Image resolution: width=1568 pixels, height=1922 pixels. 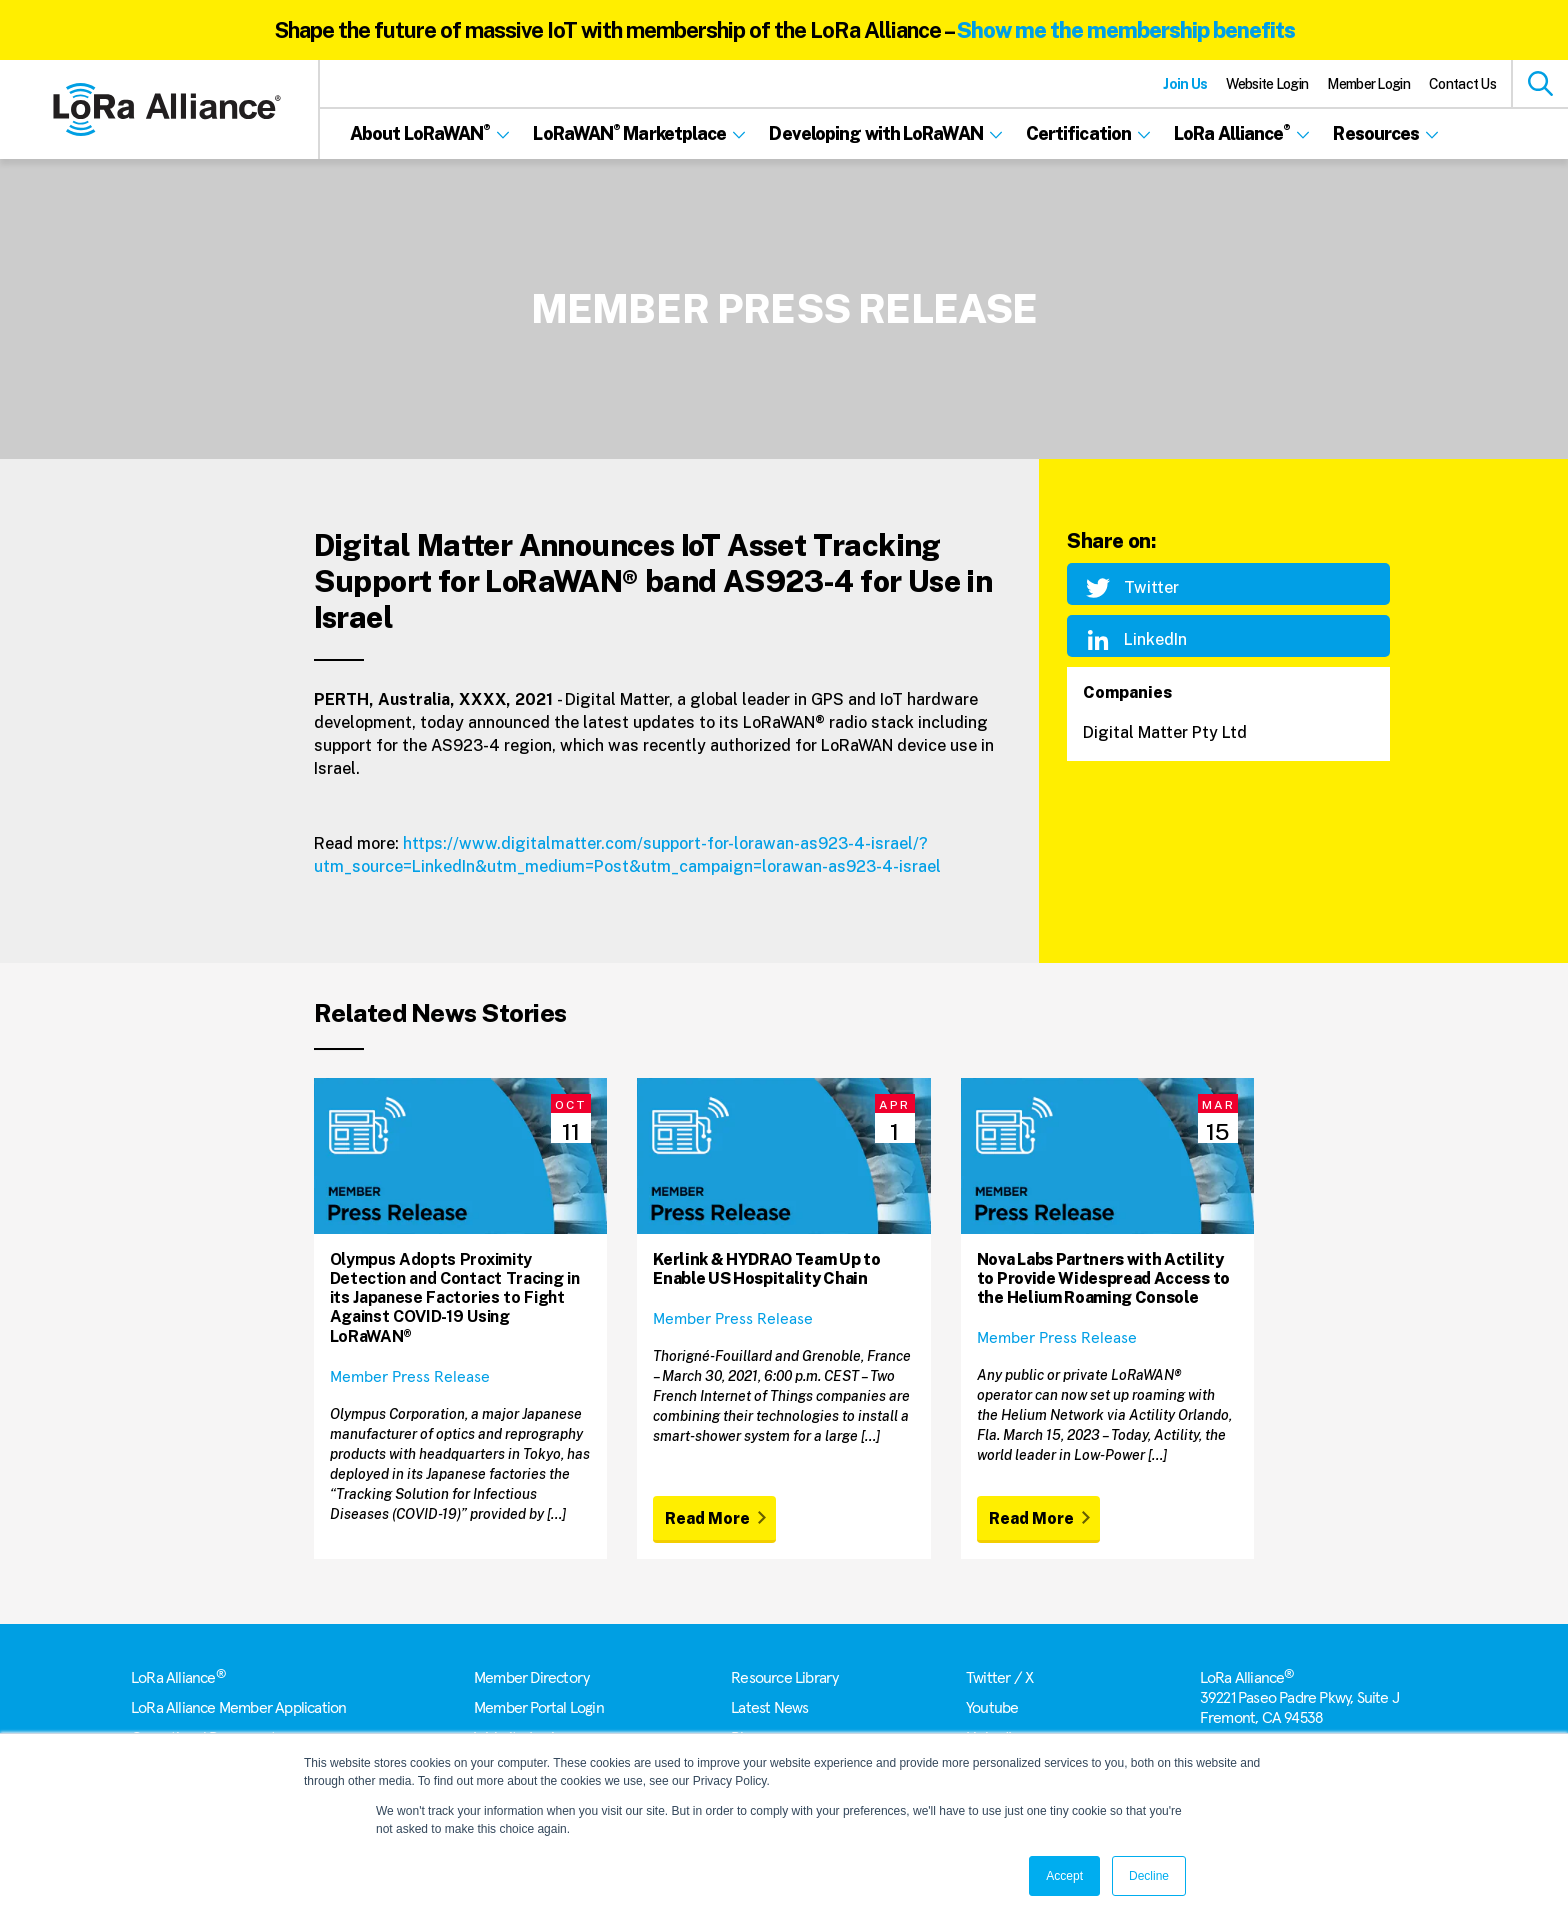 I want to click on Latest News, so click(x=769, y=1708).